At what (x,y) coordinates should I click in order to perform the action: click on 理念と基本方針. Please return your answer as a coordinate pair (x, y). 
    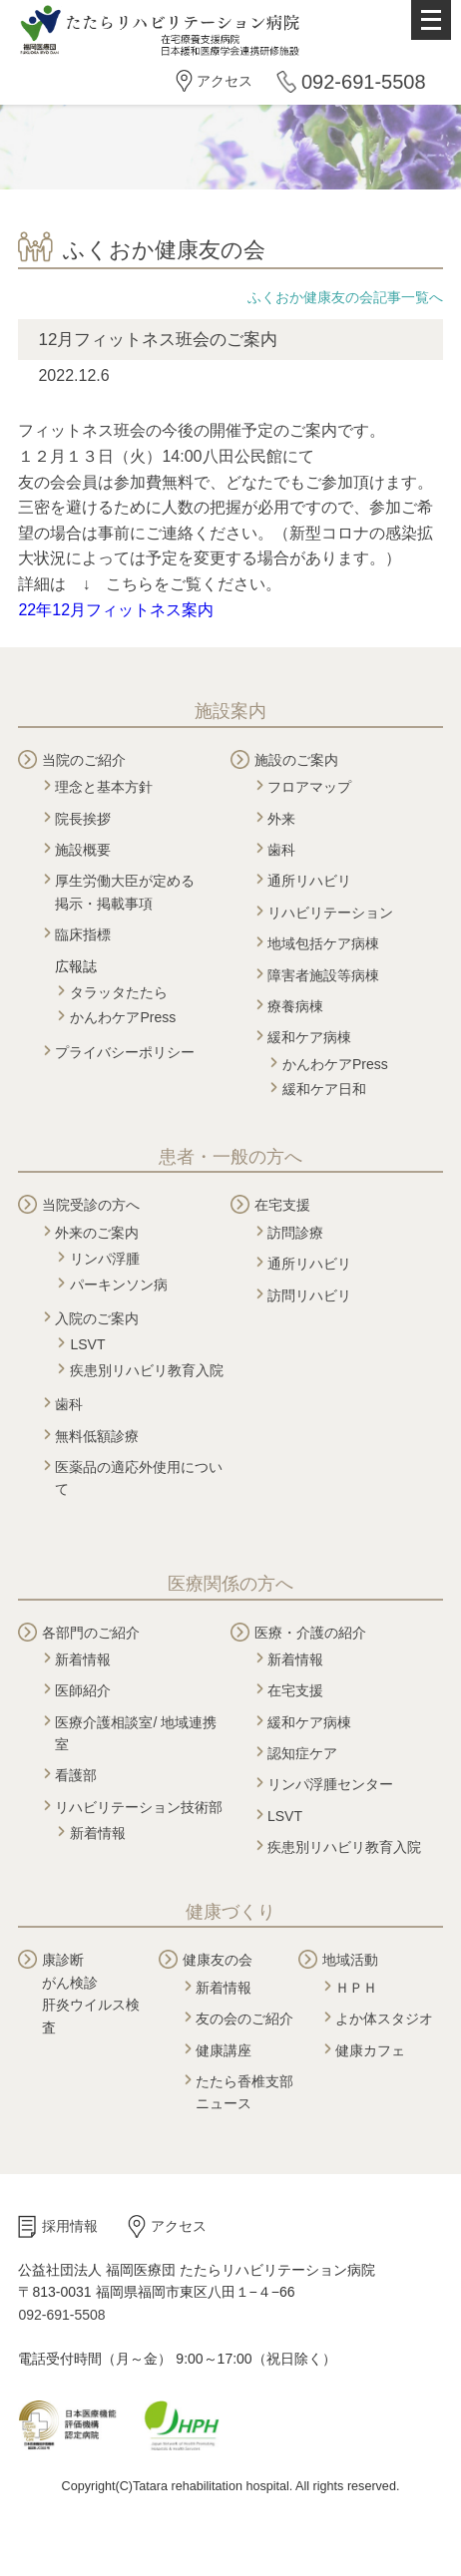
    Looking at the image, I should click on (104, 787).